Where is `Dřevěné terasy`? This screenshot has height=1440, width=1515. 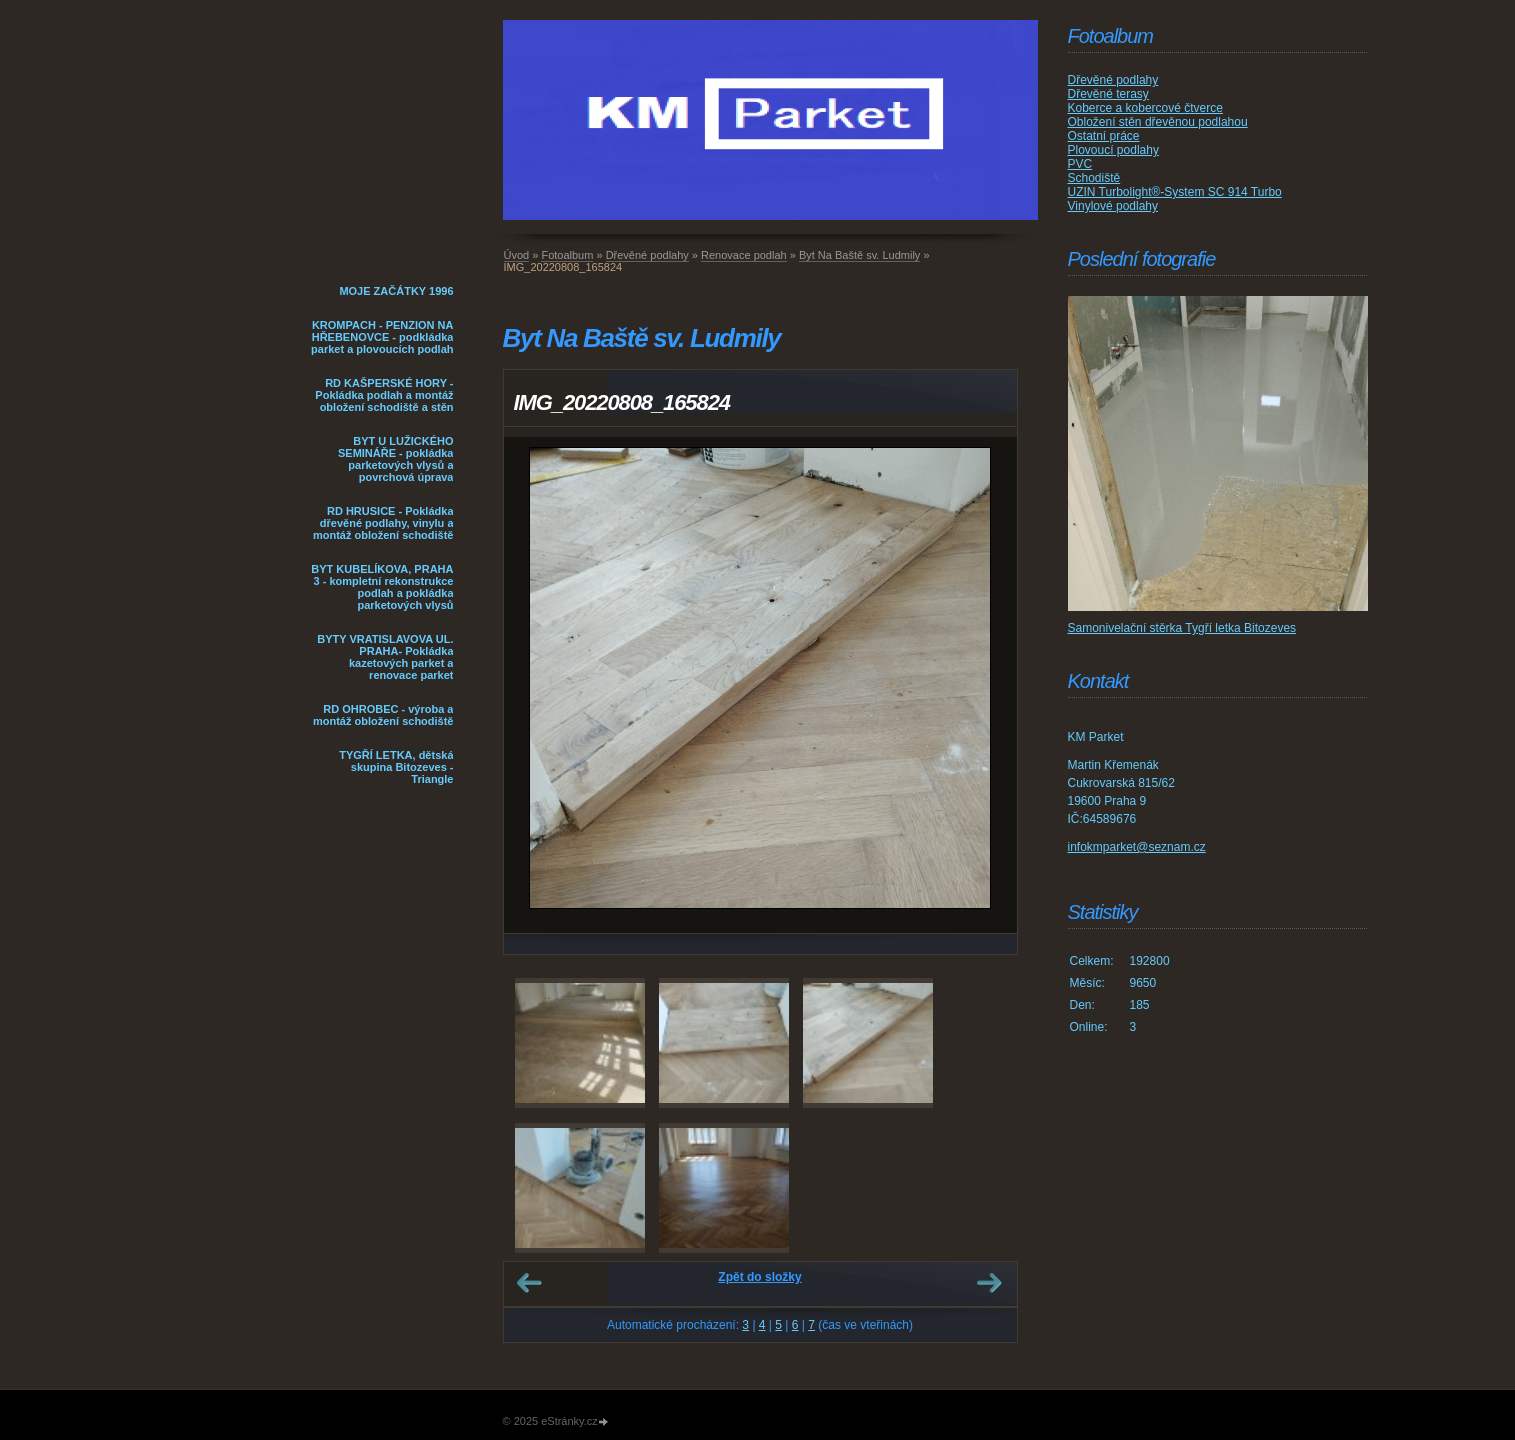 Dřevěné terasy is located at coordinates (1108, 94).